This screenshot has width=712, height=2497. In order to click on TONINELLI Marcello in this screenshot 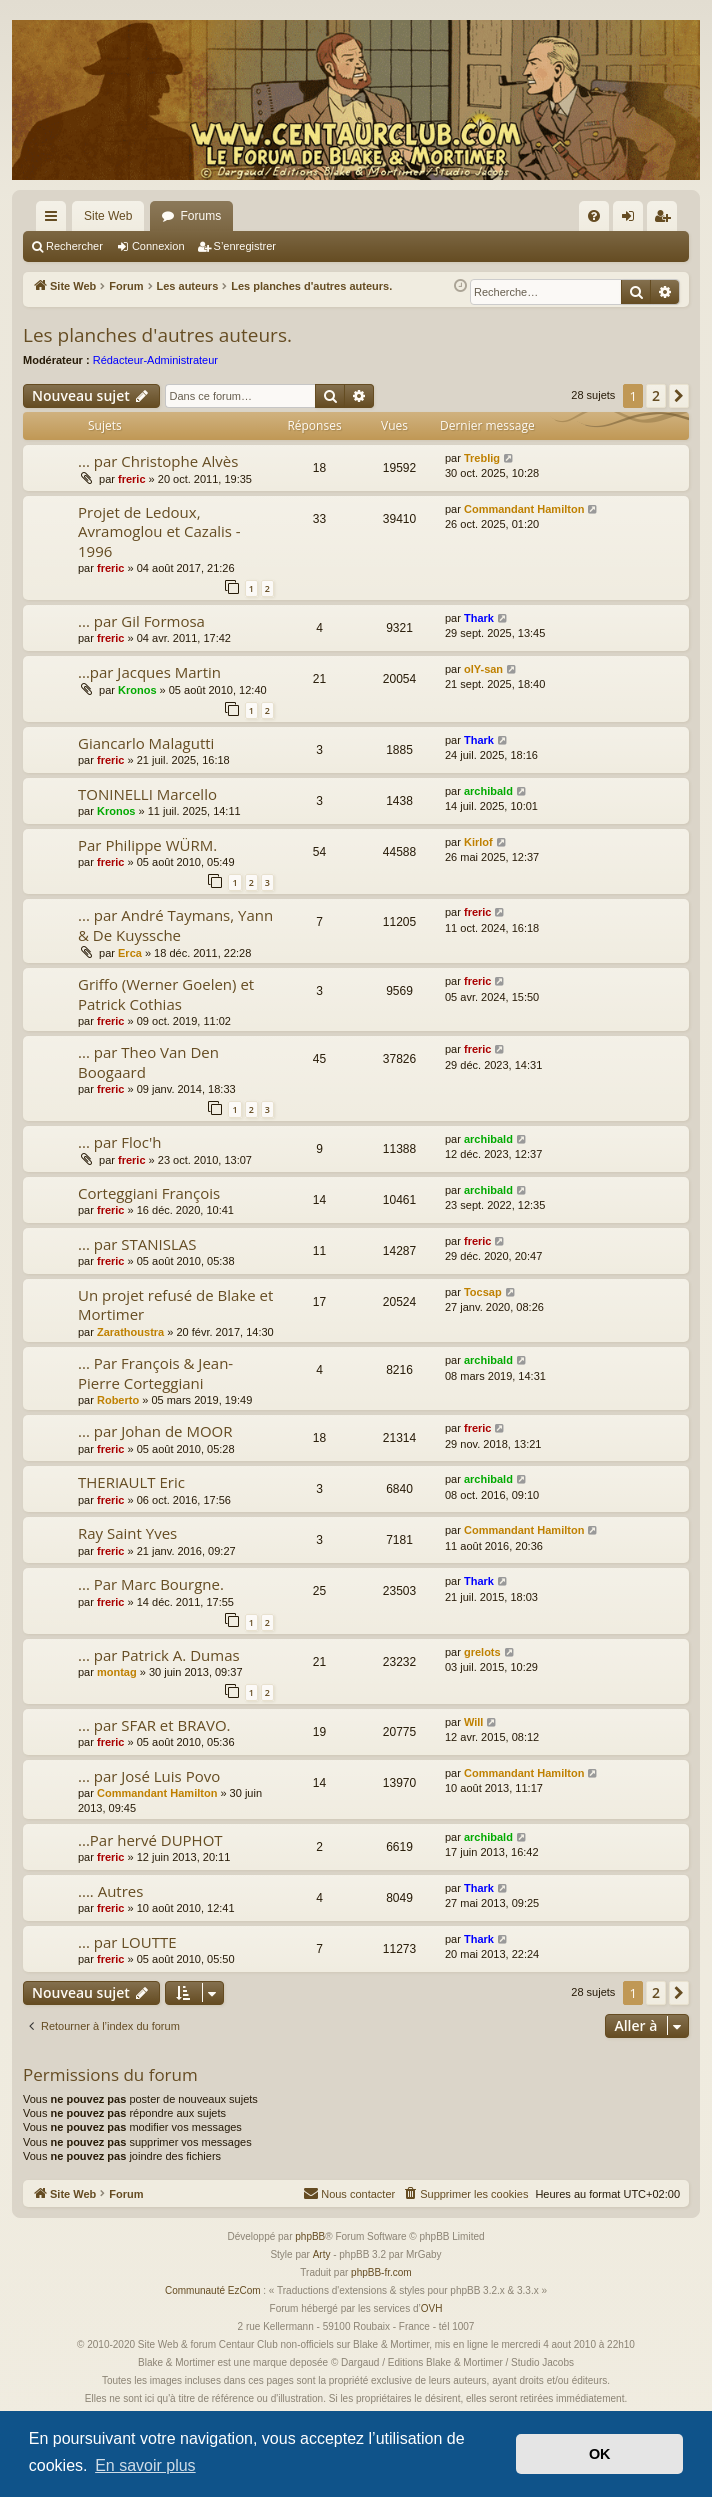, I will do `click(147, 794)`.